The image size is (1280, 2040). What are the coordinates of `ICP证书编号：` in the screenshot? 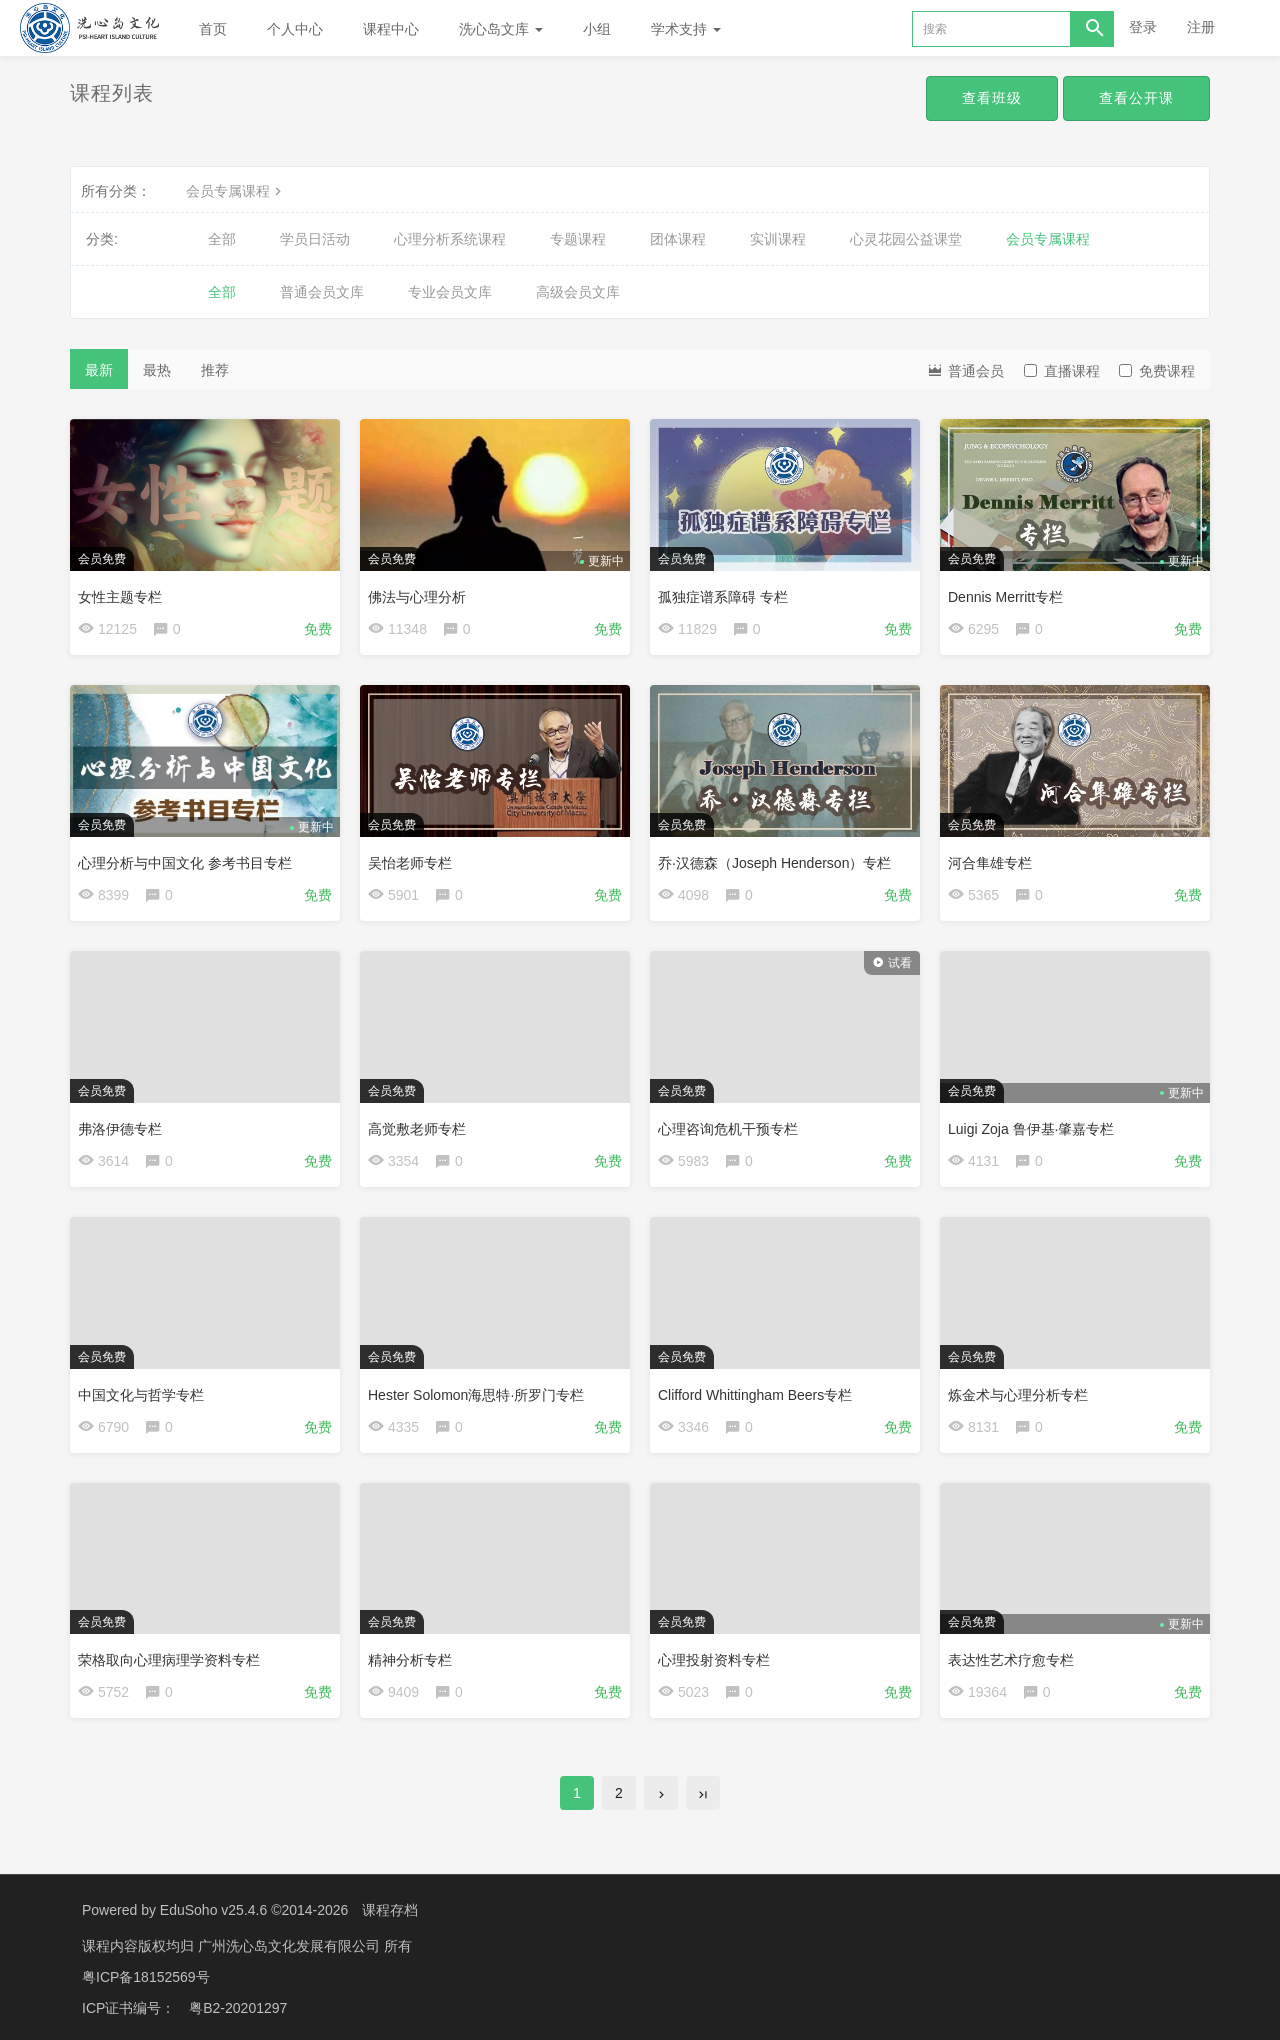 It's located at (128, 2005).